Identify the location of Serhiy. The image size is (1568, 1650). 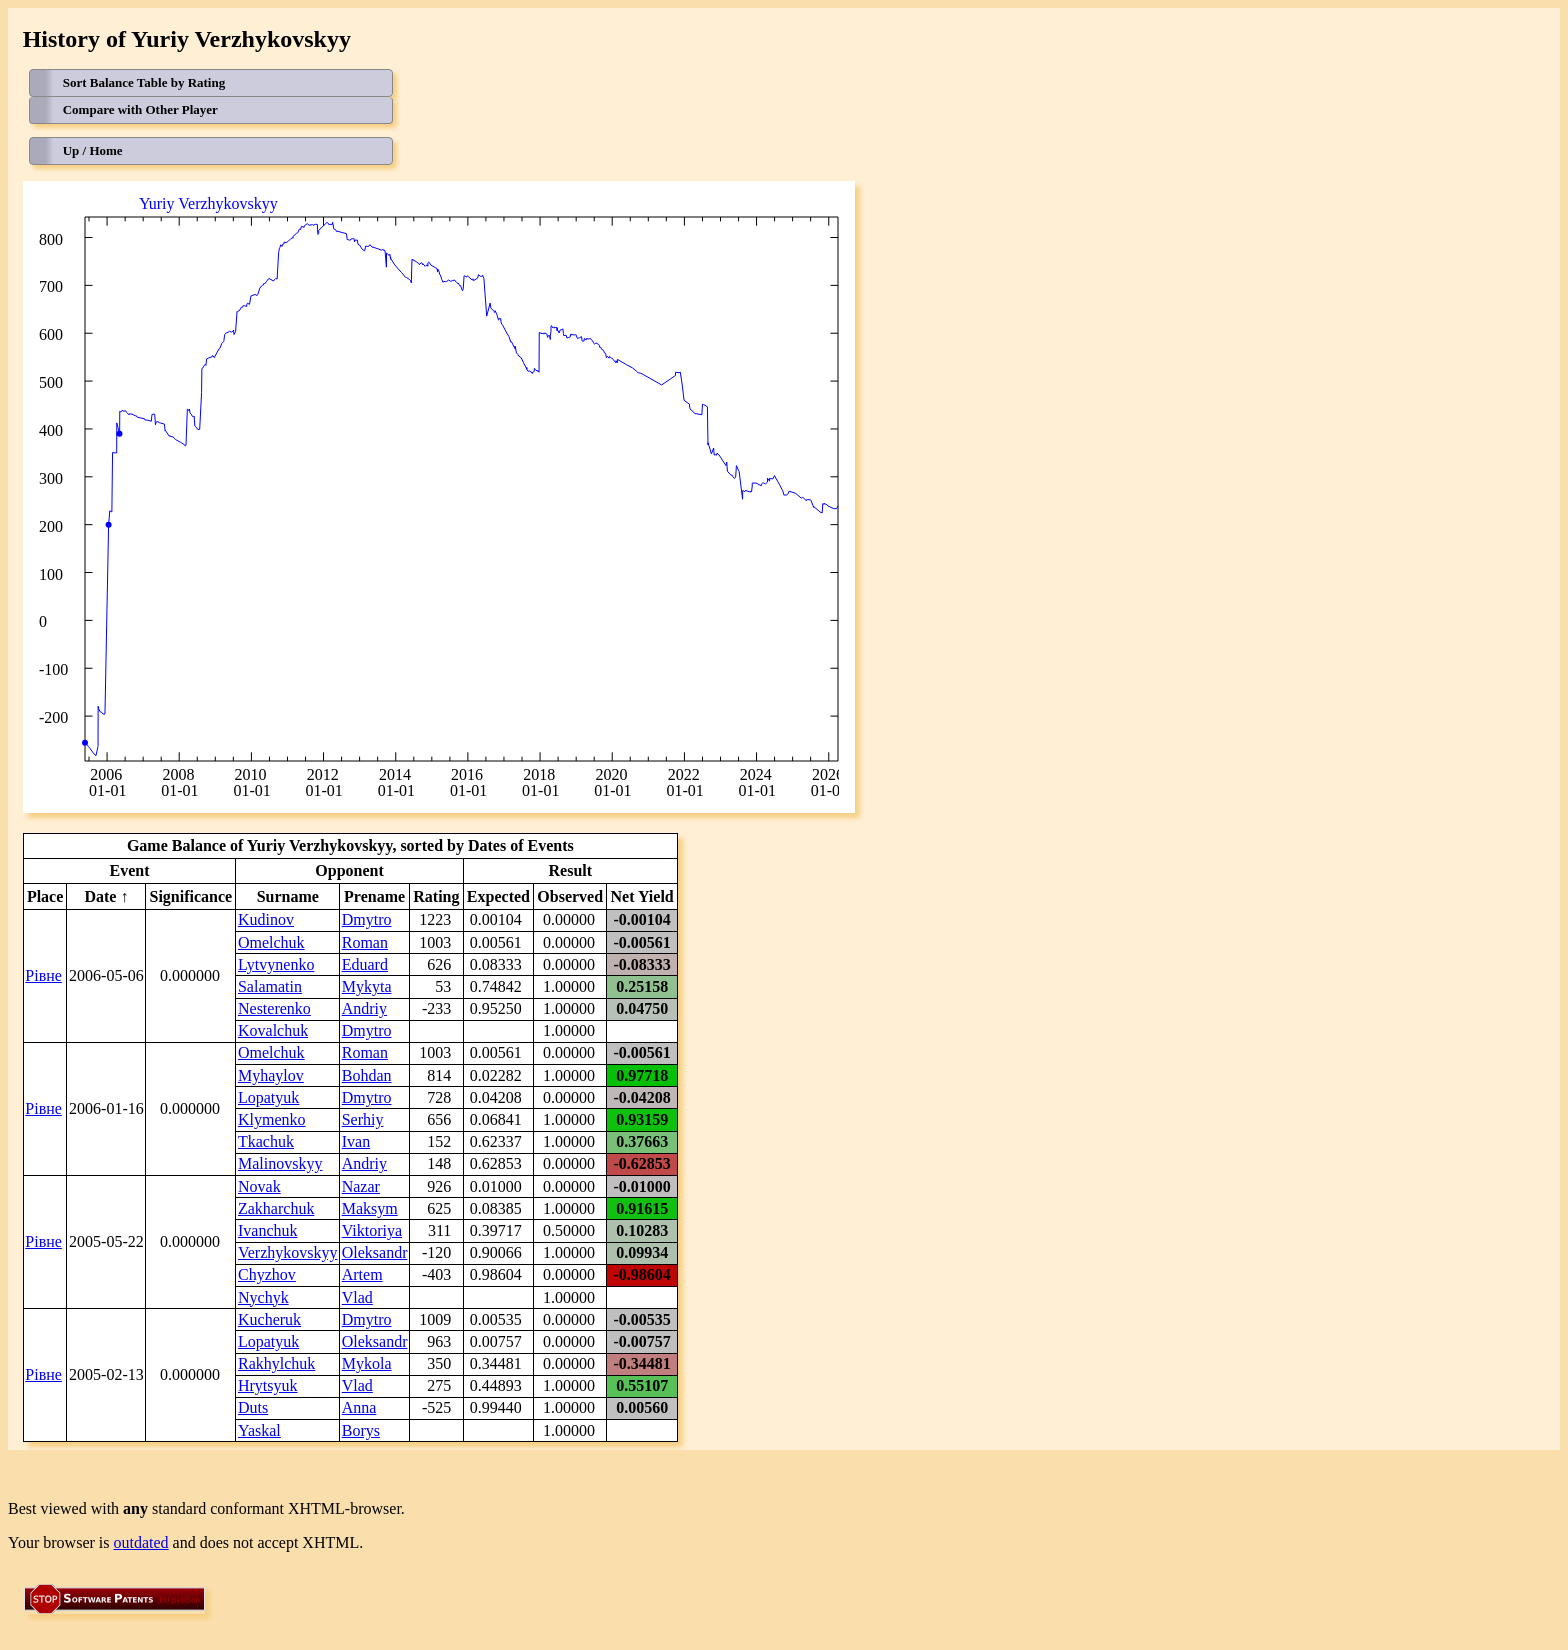
(363, 1119).